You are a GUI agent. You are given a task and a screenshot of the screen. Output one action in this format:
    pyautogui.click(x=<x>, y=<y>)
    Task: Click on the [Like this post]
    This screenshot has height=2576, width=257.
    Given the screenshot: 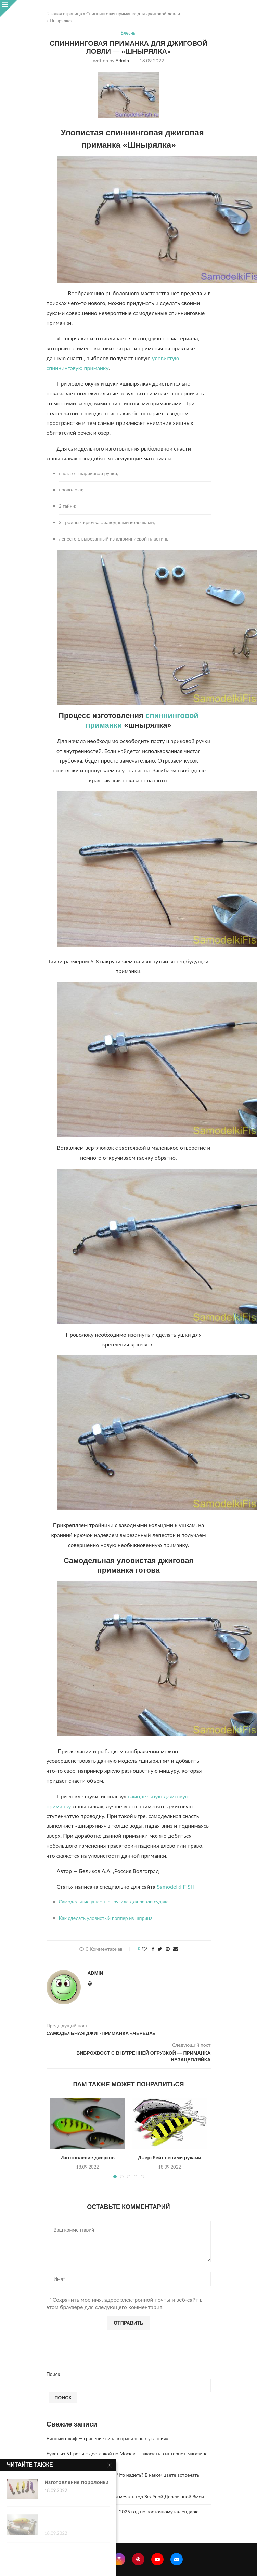 What is the action you would take?
    pyautogui.click(x=144, y=1949)
    